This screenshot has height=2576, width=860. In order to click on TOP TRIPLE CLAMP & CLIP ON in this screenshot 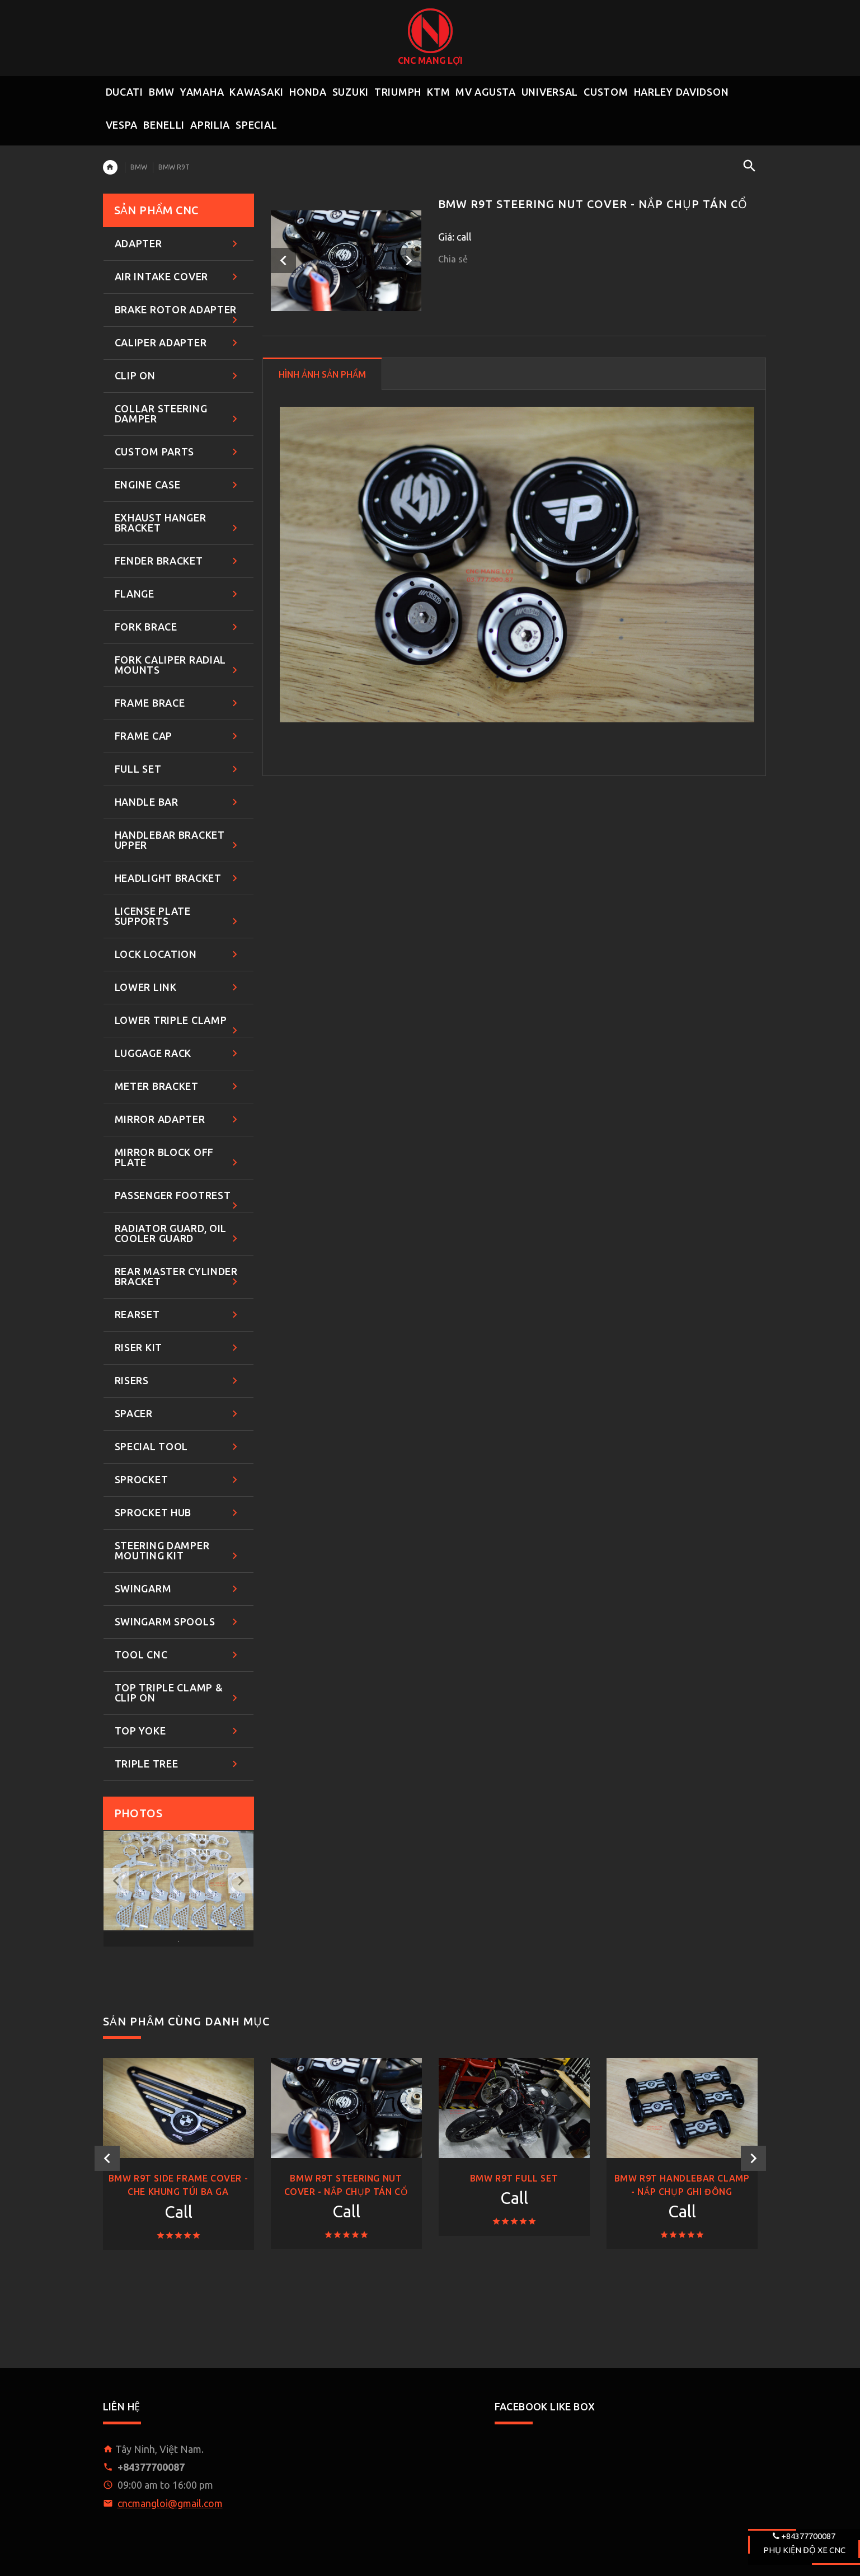, I will do `click(178, 1693)`.